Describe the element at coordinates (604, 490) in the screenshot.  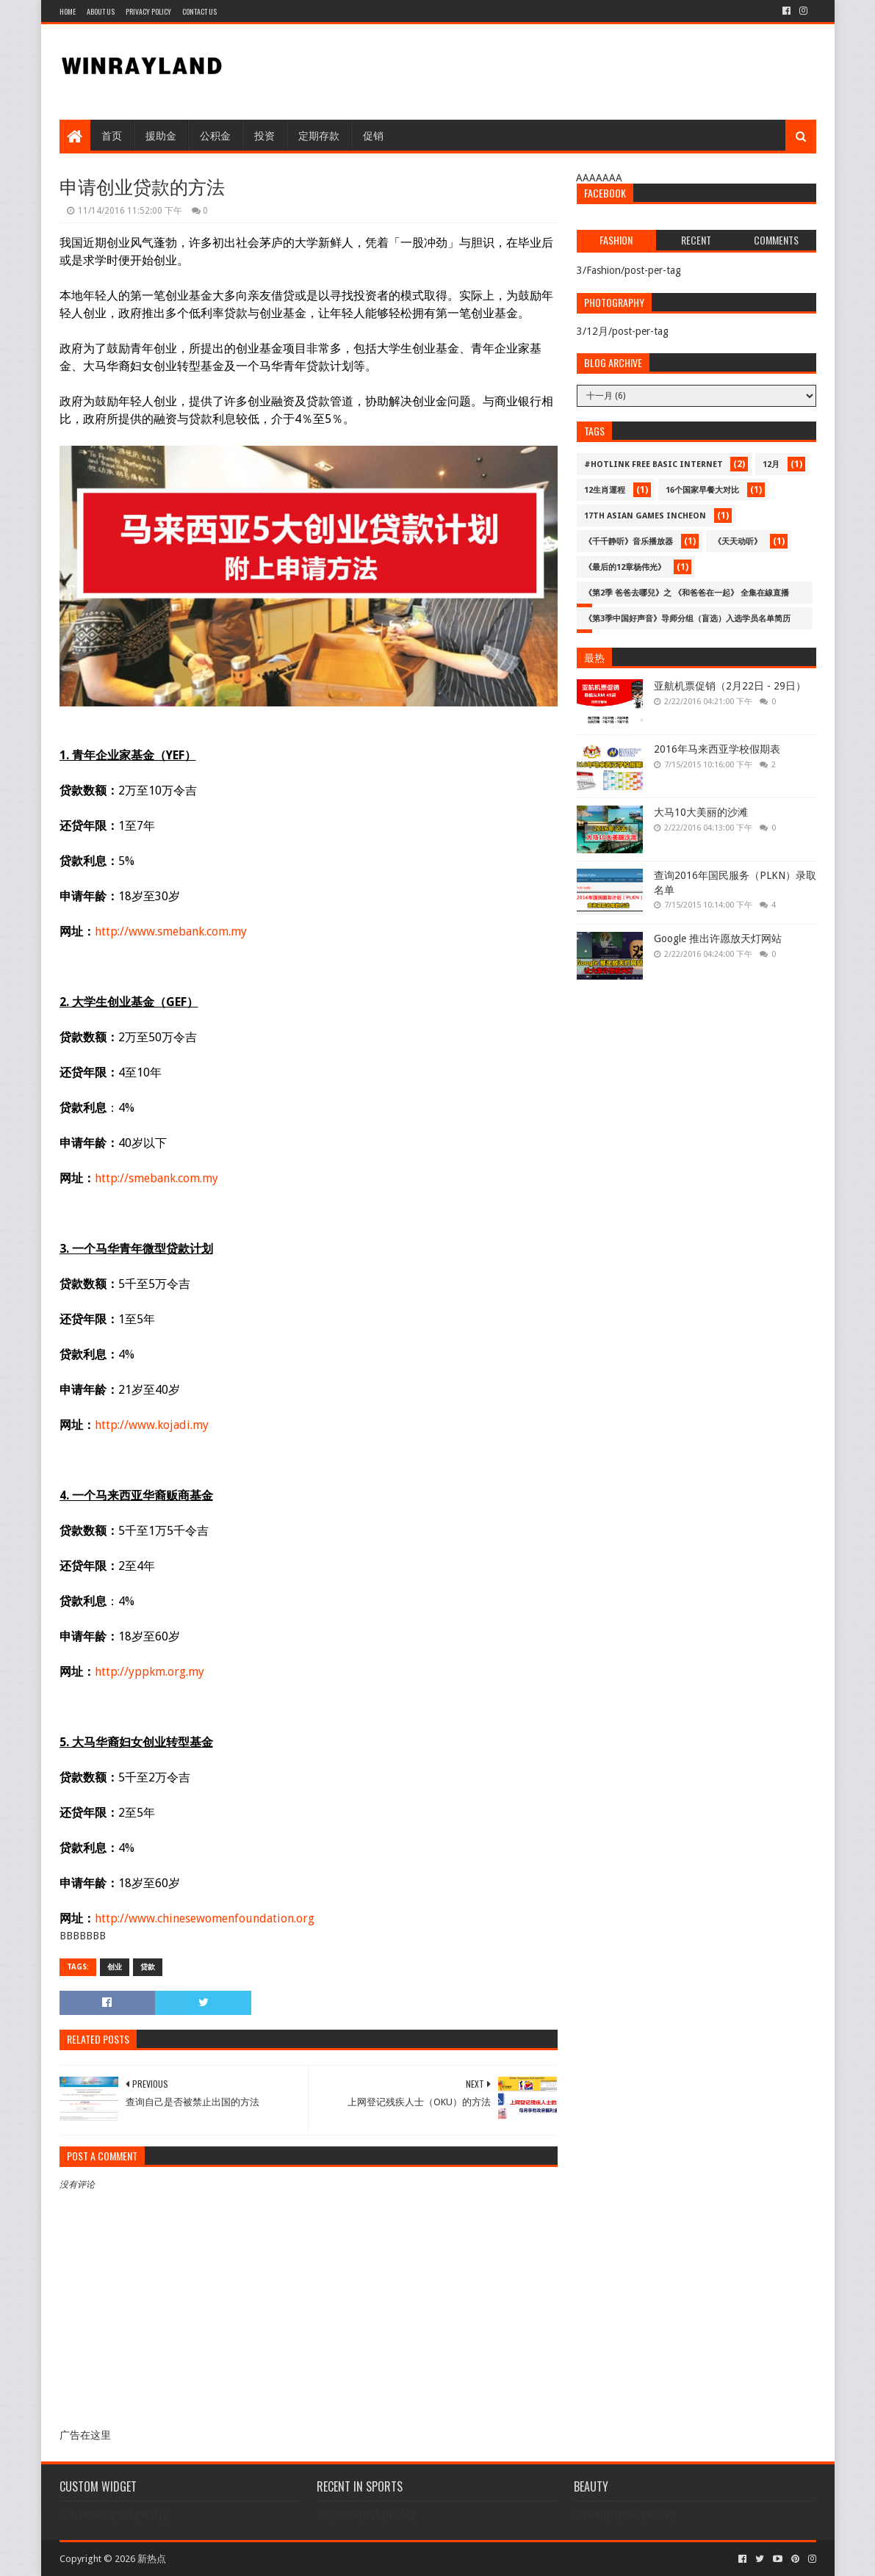
I see `12生肖運程` at that location.